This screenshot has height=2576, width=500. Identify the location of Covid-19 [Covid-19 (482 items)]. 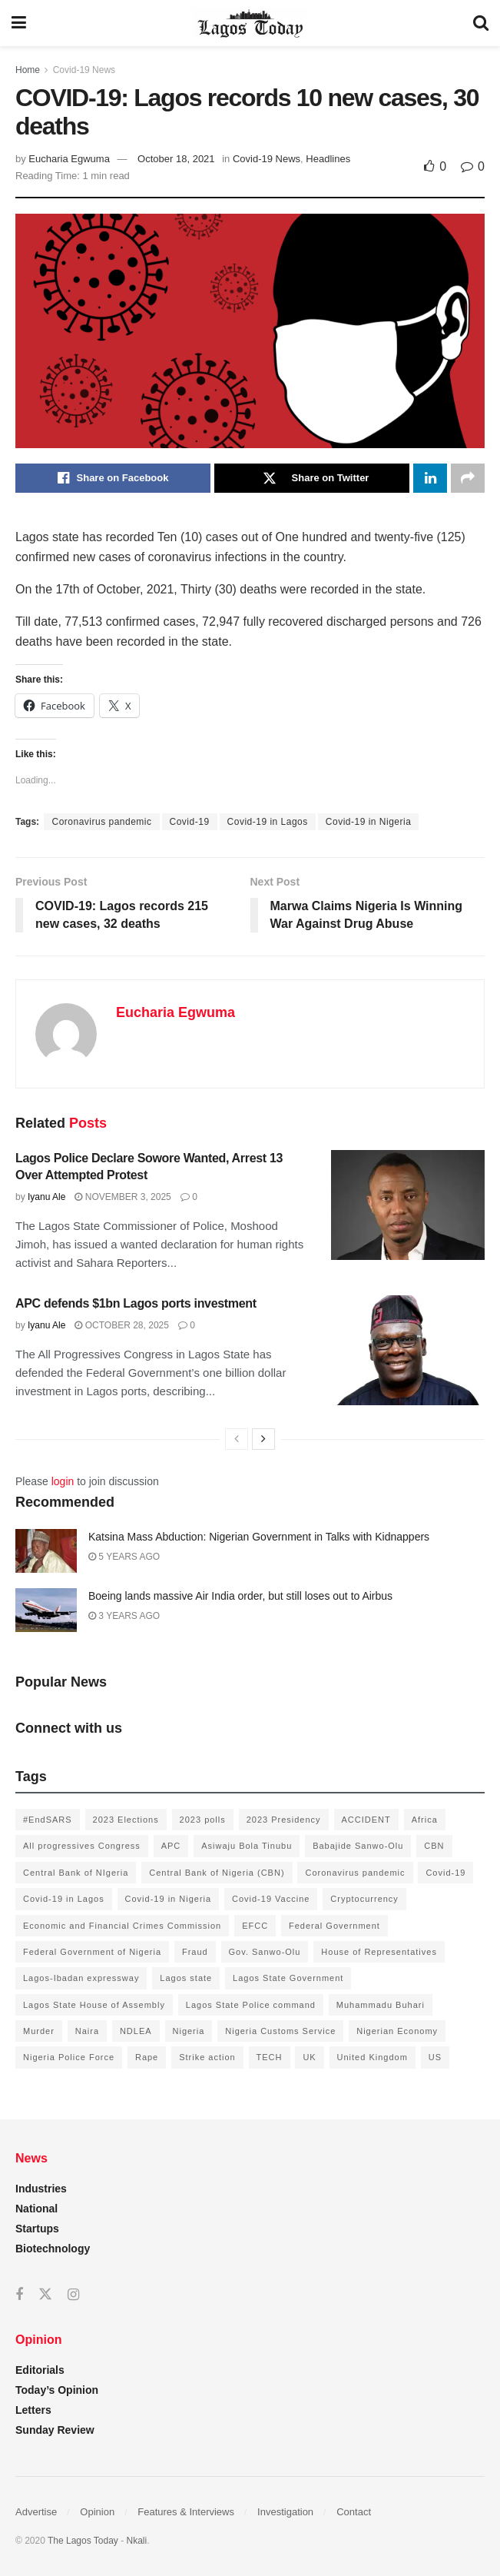
(445, 1872).